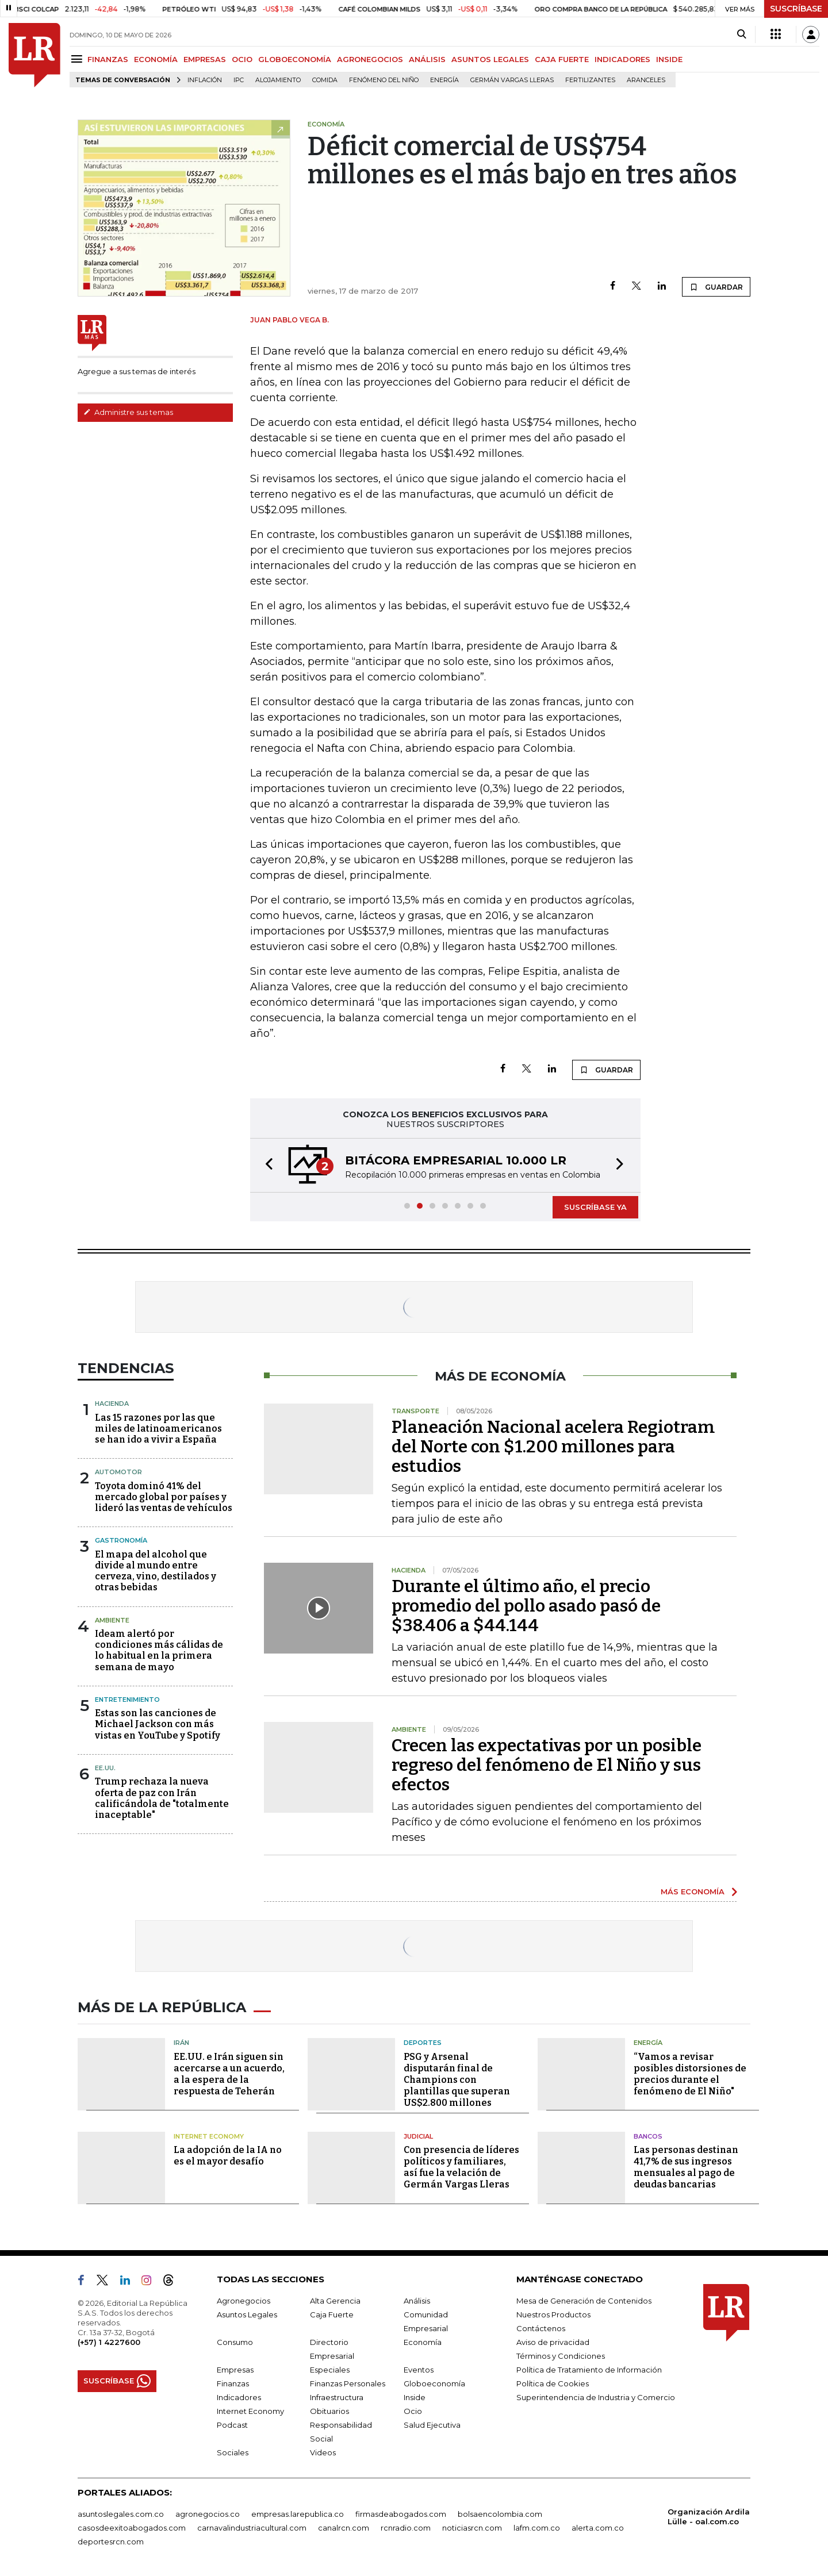  What do you see at coordinates (347, 2383) in the screenshot?
I see `Finanzas Personales` at bounding box center [347, 2383].